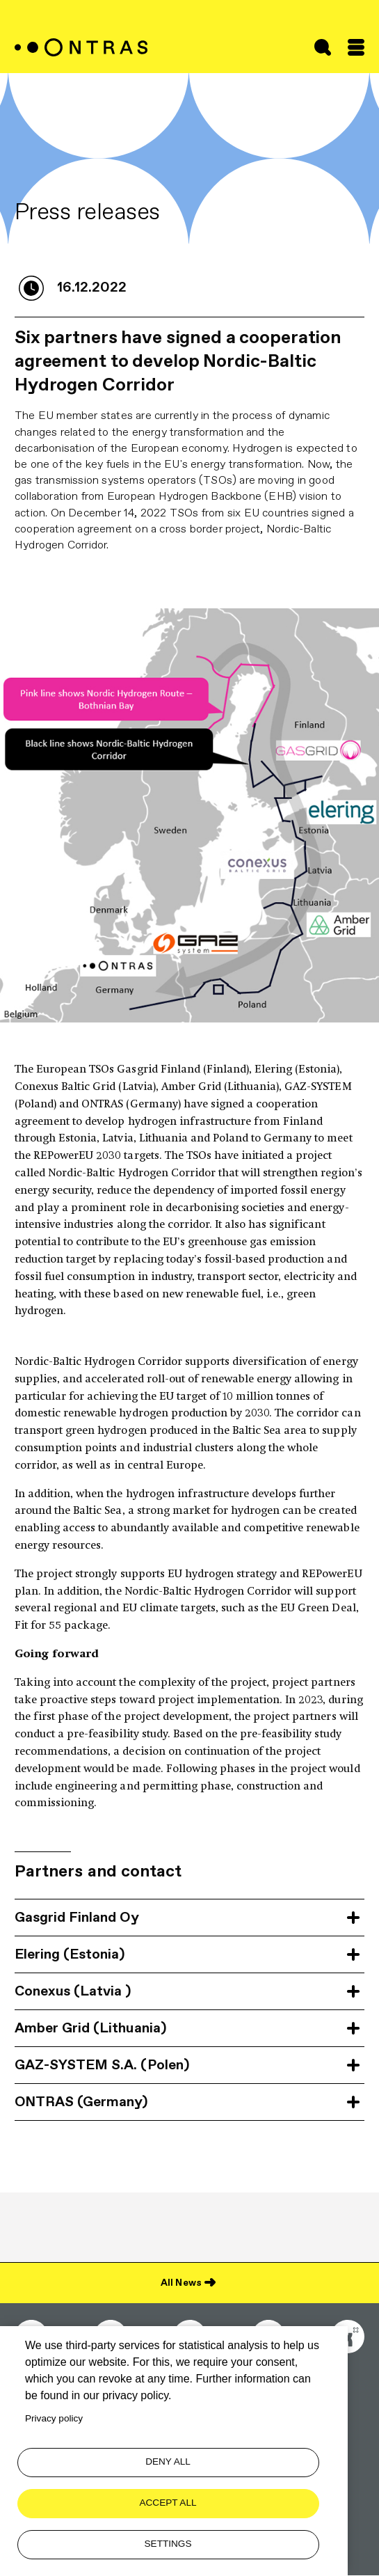  Describe the element at coordinates (168, 2461) in the screenshot. I see `Deny all` at that location.